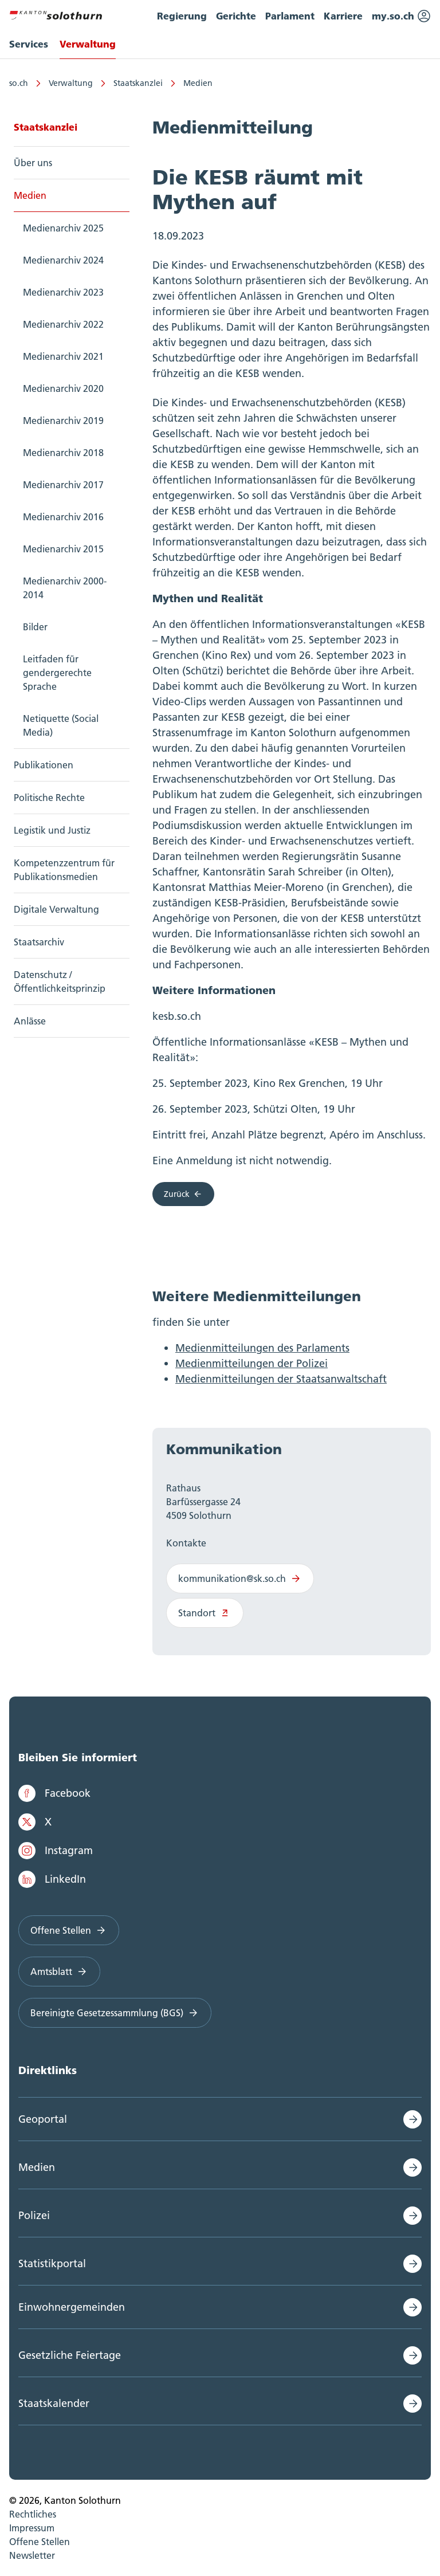 The image size is (440, 2576). Describe the element at coordinates (63, 517) in the screenshot. I see `Medienarchiv 2016` at that location.